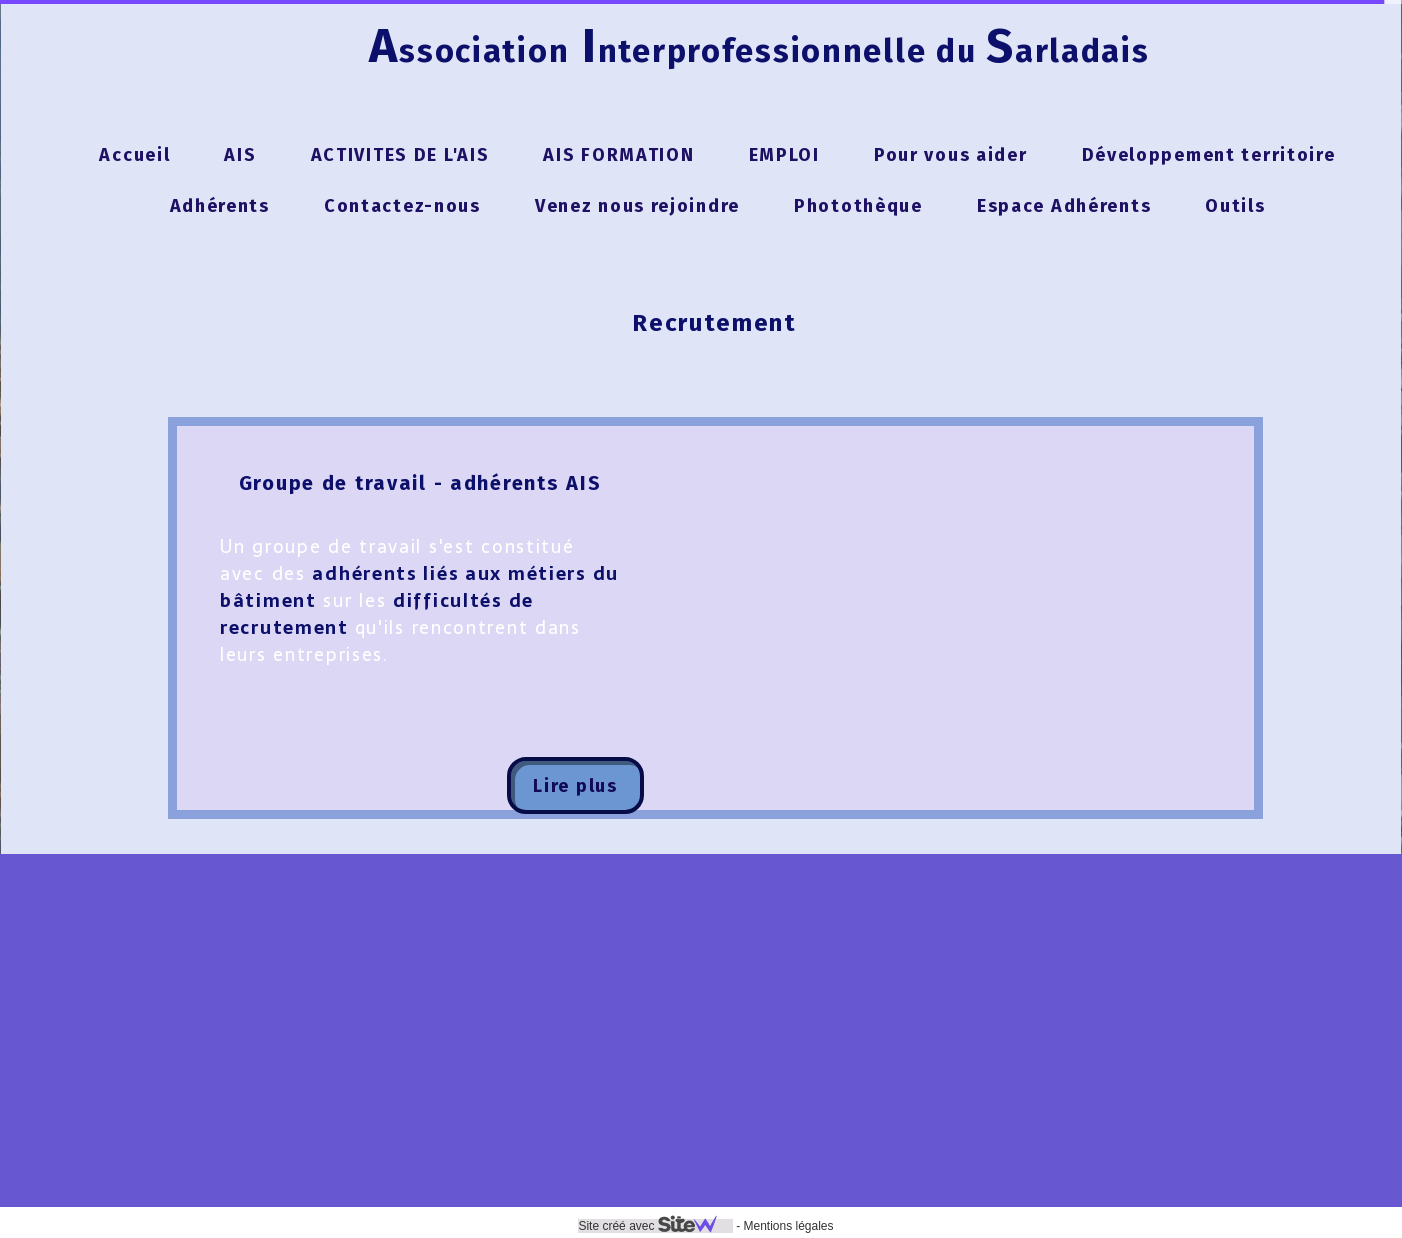 The width and height of the screenshot is (1402, 1238). I want to click on Outils, so click(1235, 206).